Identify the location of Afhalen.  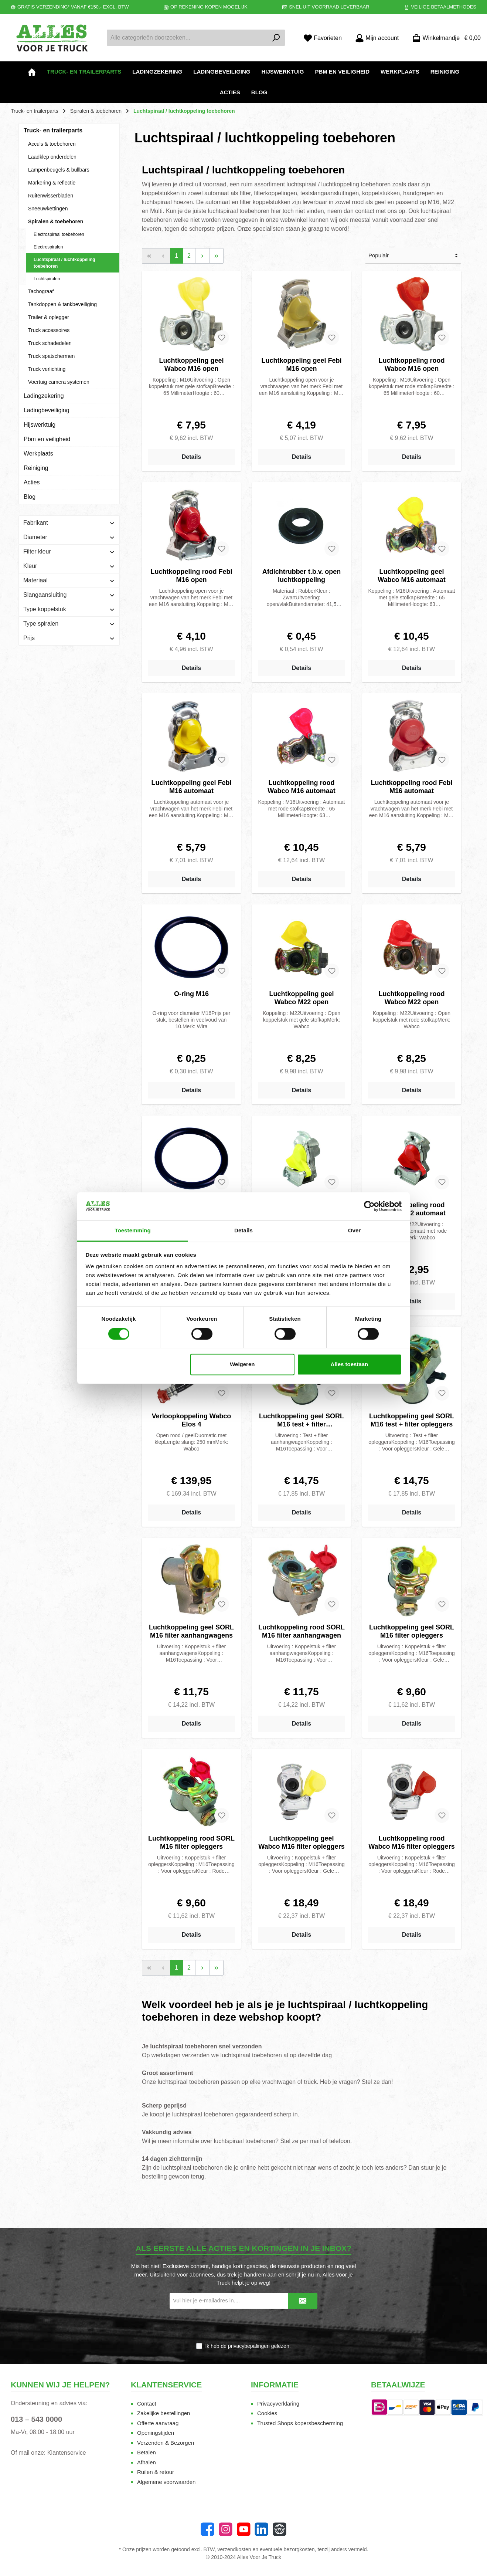
(146, 2462).